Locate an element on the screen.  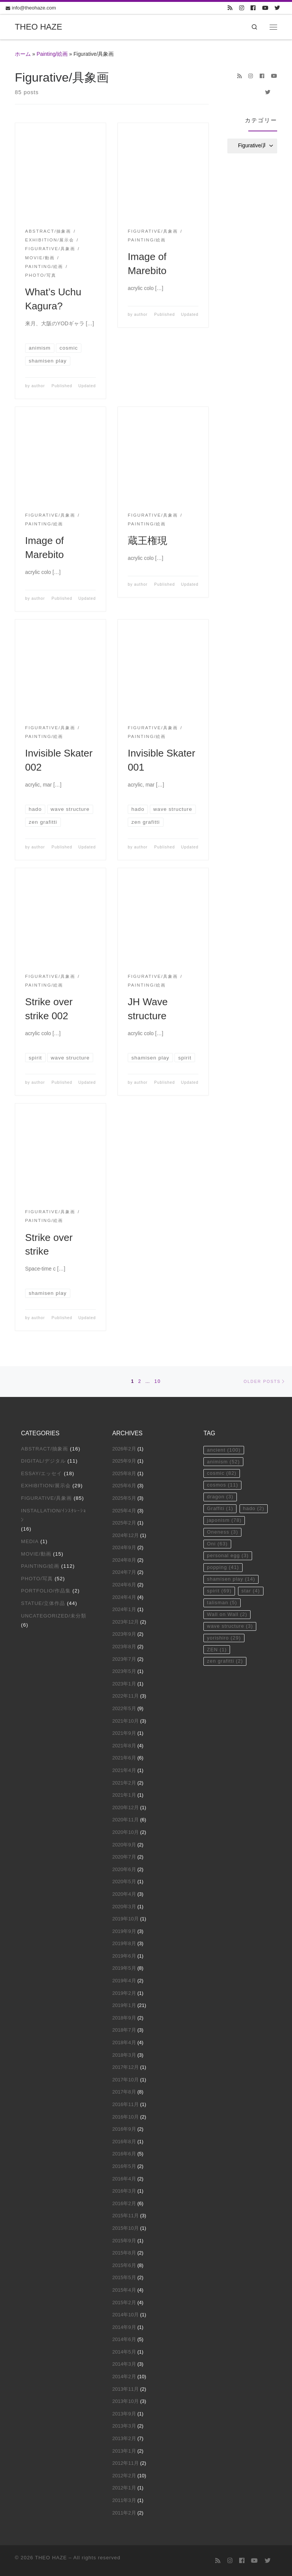
2024年6月 is located at coordinates (124, 1585).